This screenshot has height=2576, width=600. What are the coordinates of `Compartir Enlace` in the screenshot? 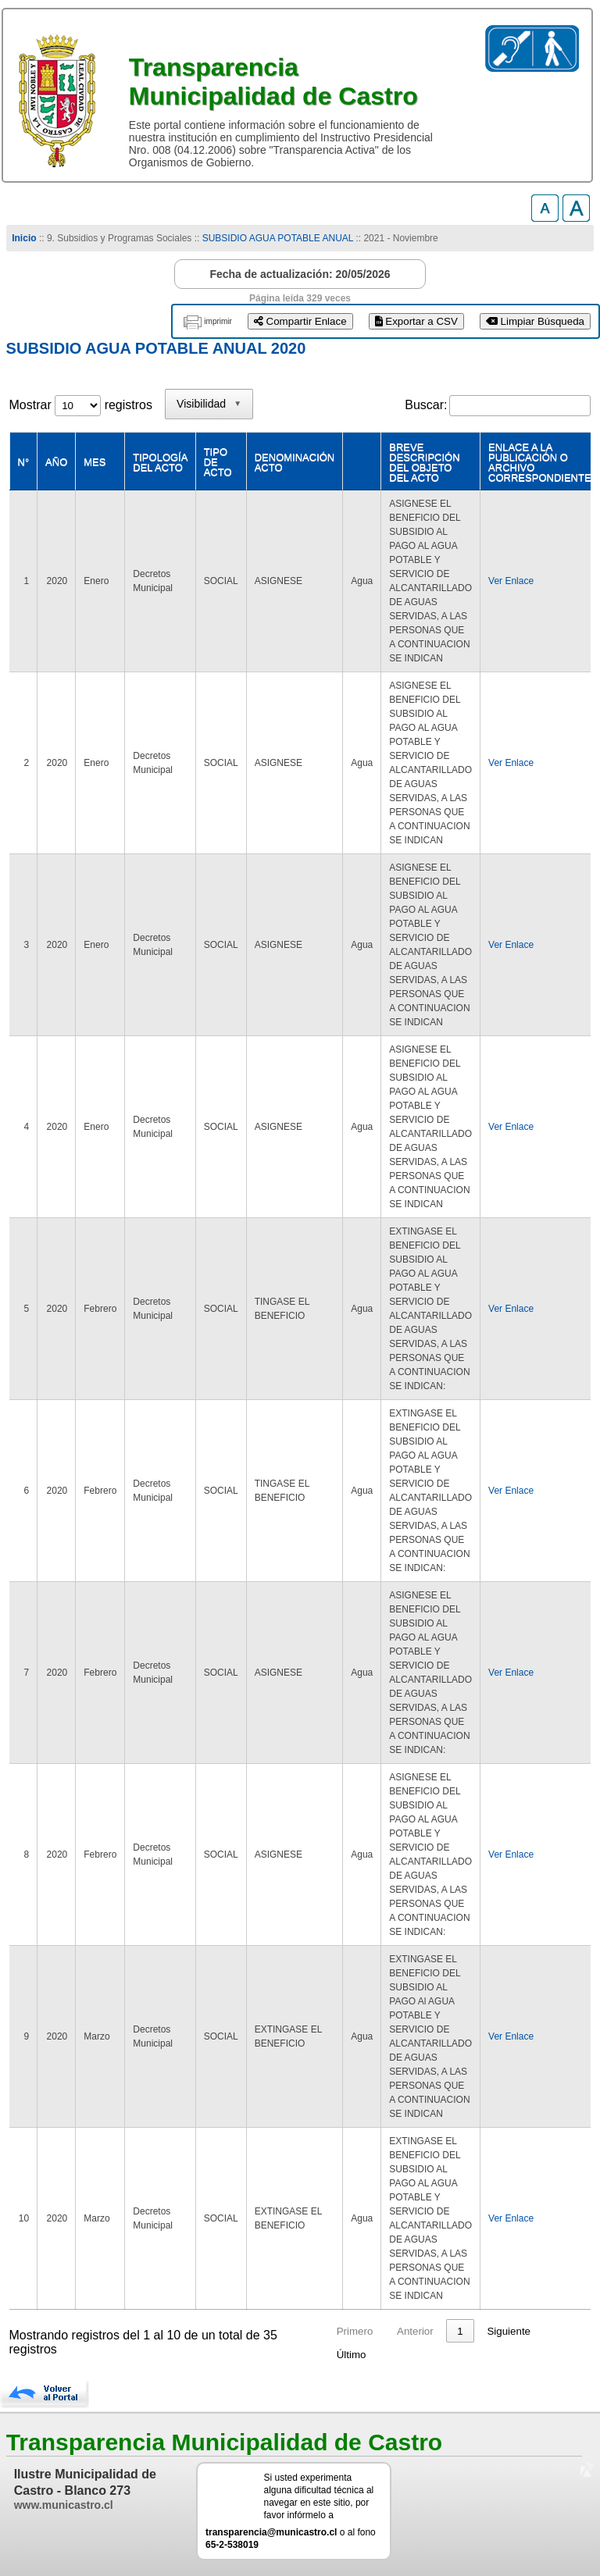 It's located at (300, 321).